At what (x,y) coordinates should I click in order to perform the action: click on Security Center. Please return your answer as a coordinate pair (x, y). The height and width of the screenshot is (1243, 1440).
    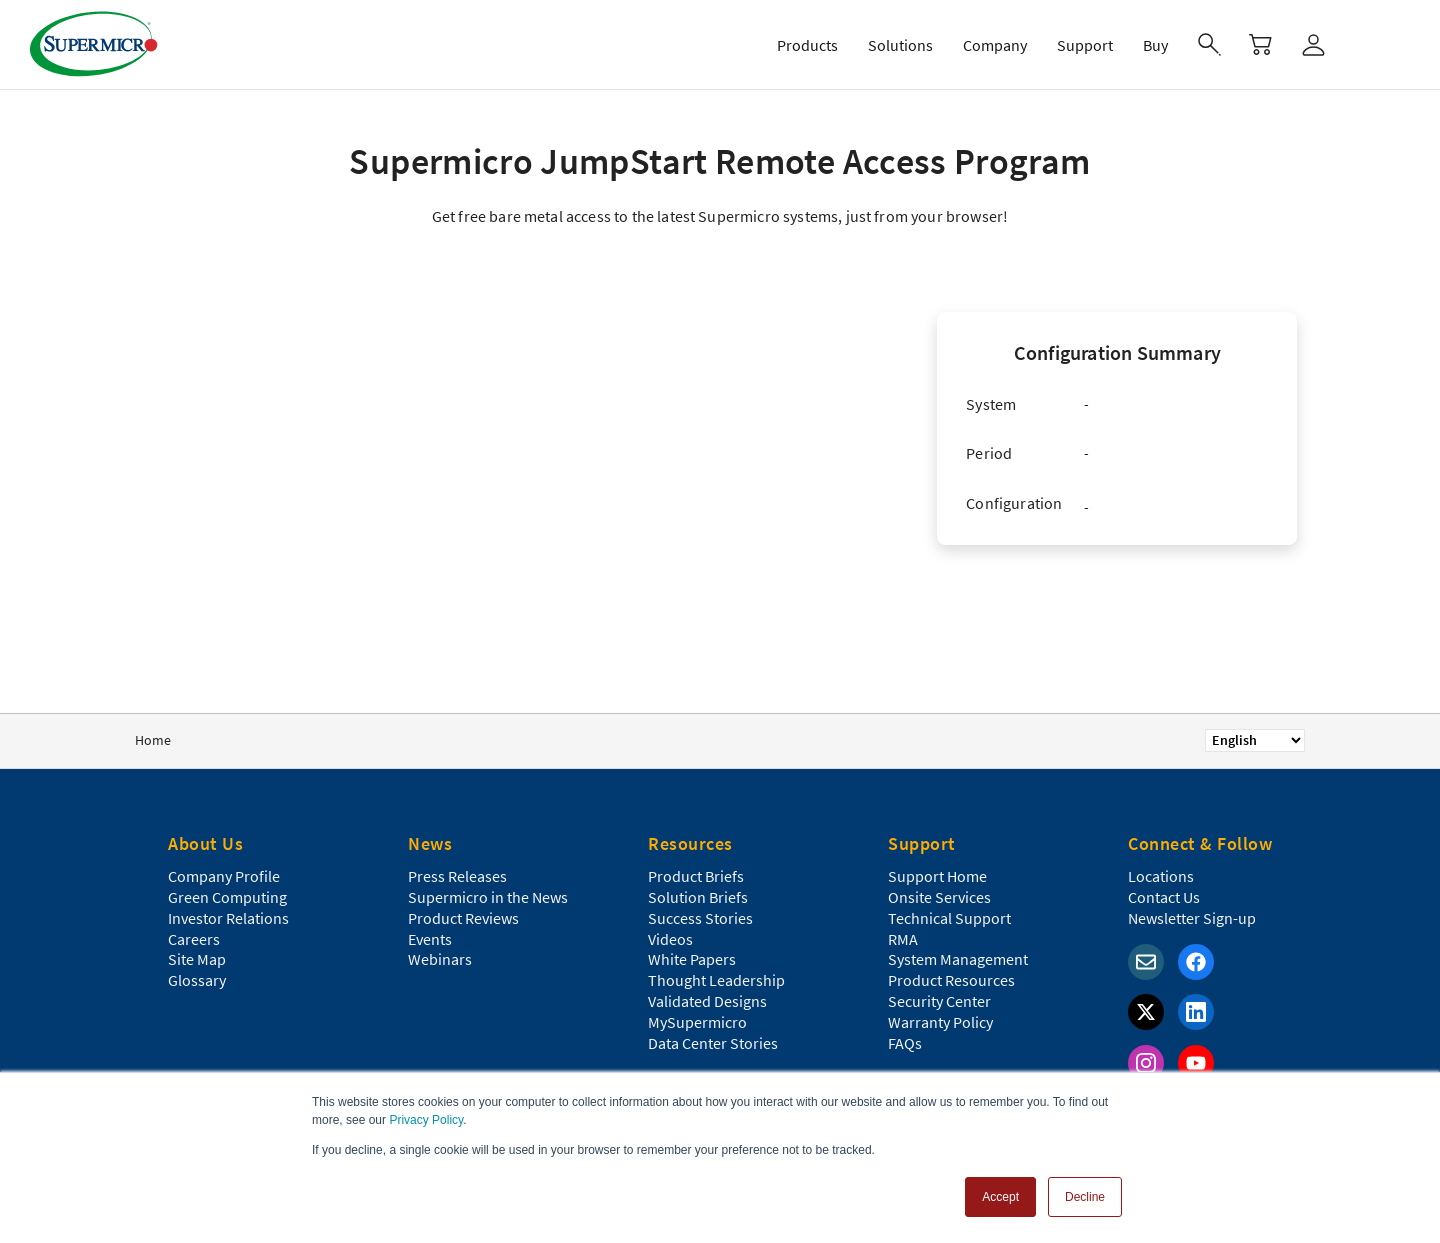
    Looking at the image, I should click on (939, 1001).